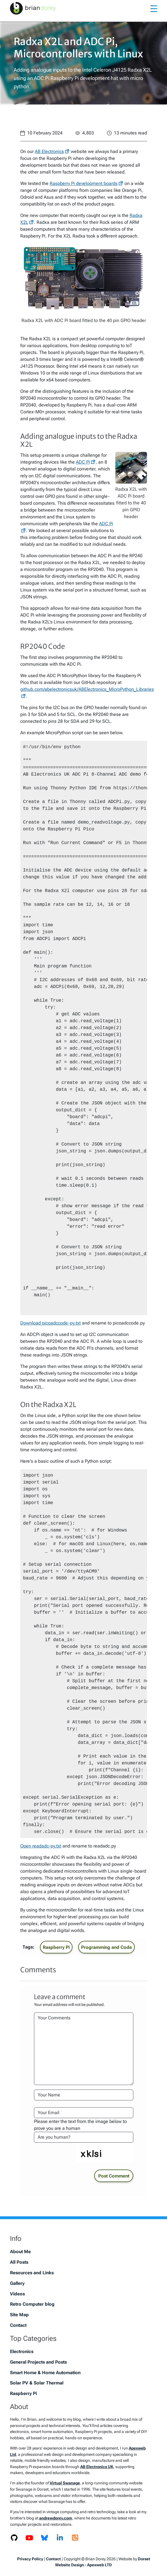 The image size is (167, 2576). What do you see at coordinates (17, 2283) in the screenshot?
I see `Gallery` at bounding box center [17, 2283].